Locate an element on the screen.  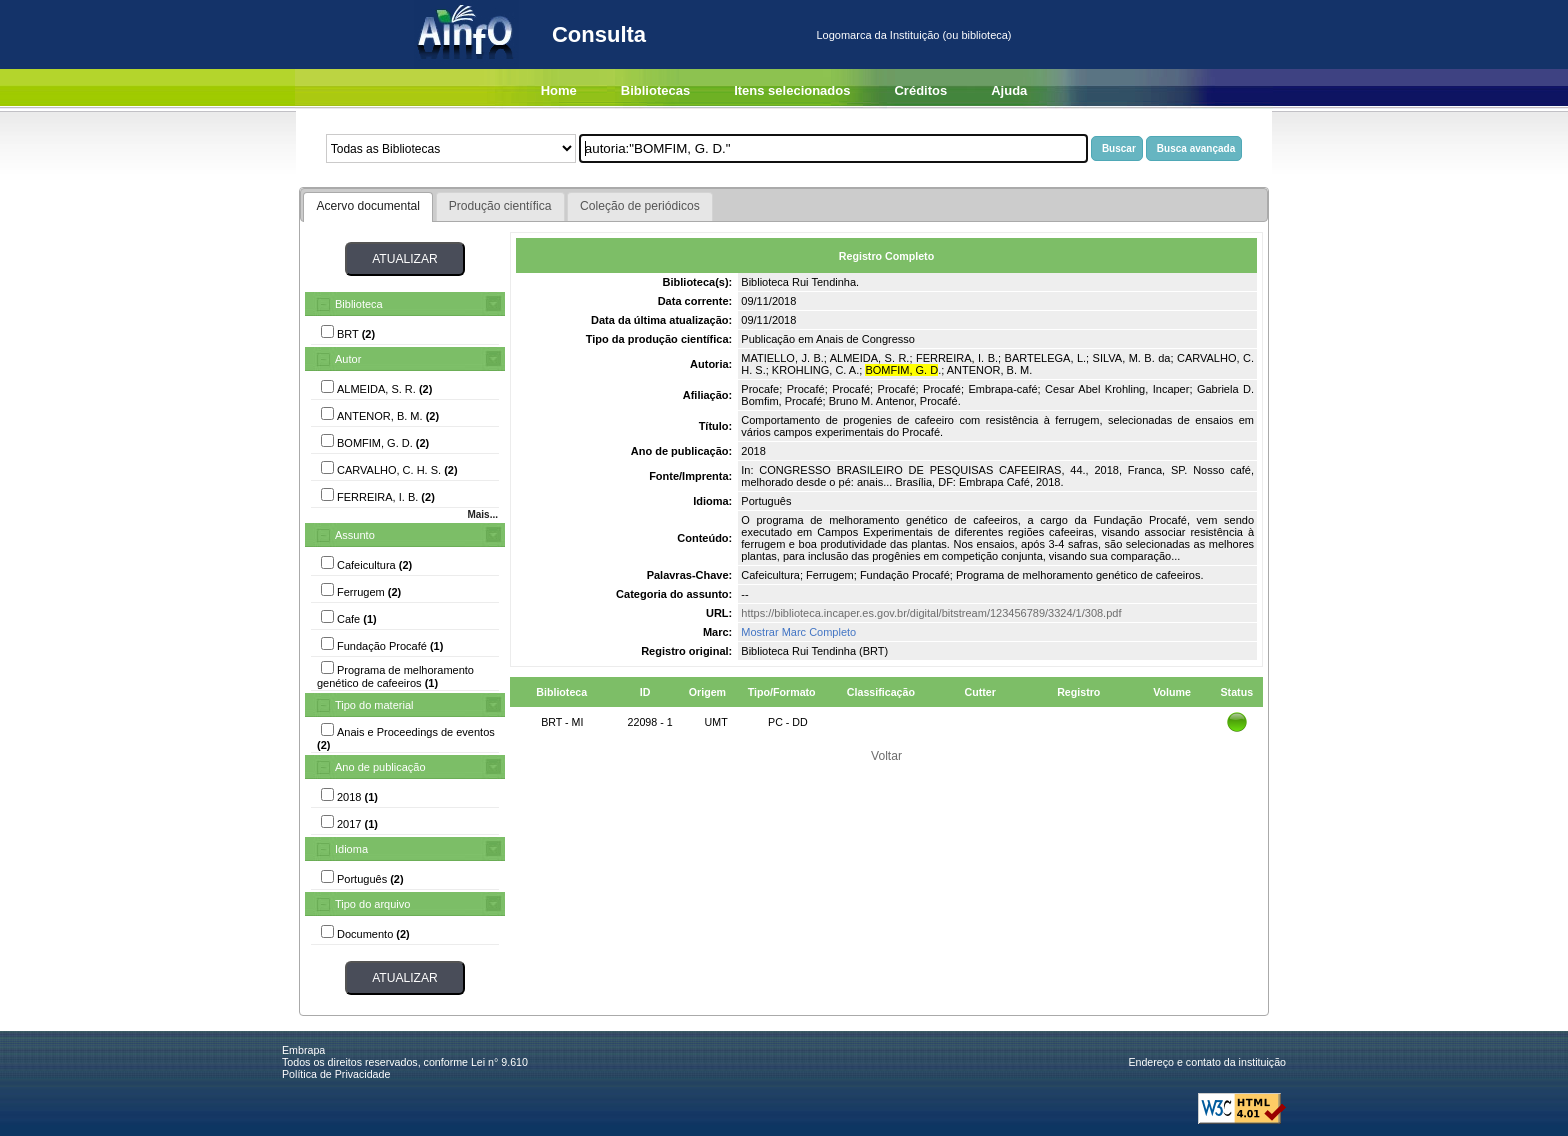
Tipo do material is located at coordinates (374, 705).